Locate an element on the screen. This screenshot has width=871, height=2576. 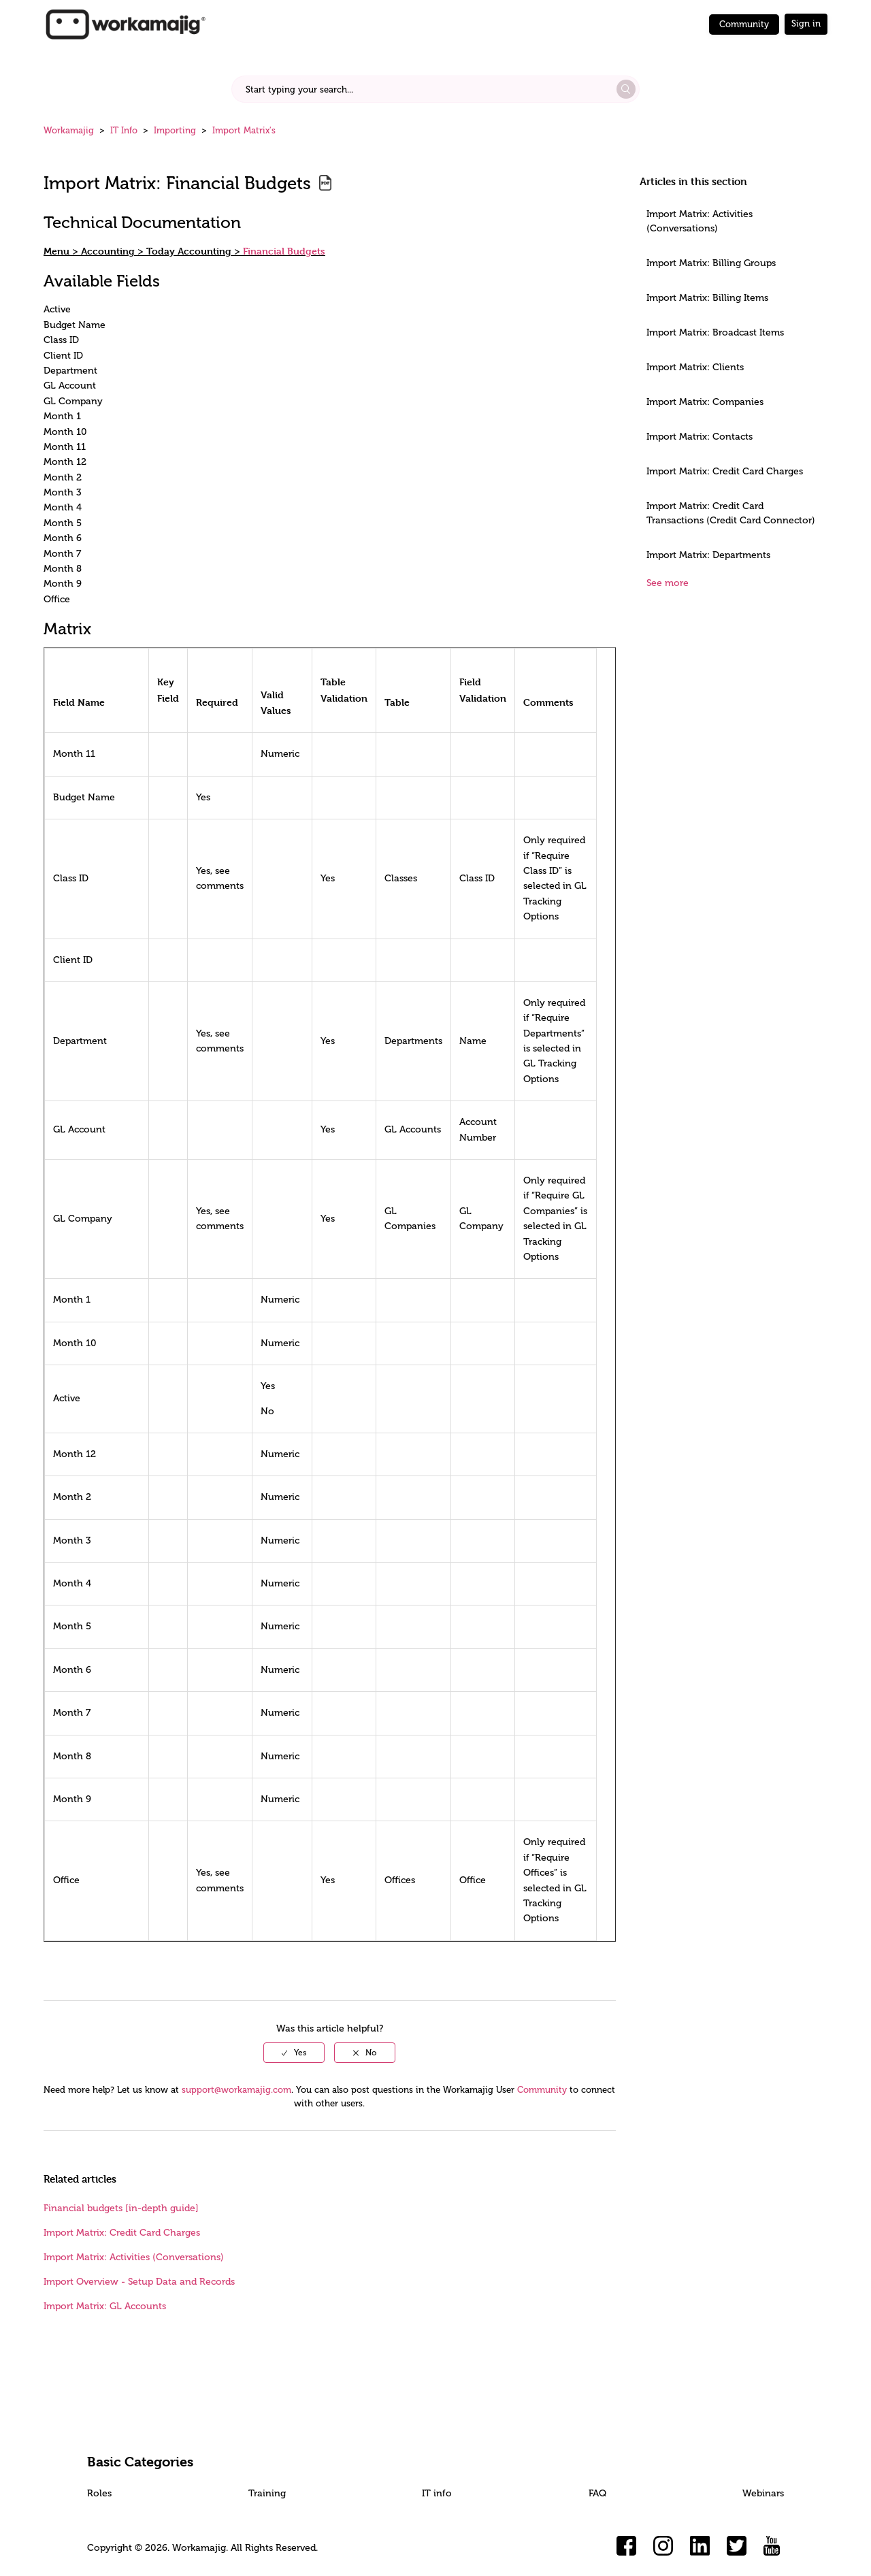
Import Overview - Setup Data and Records is located at coordinates (139, 2281).